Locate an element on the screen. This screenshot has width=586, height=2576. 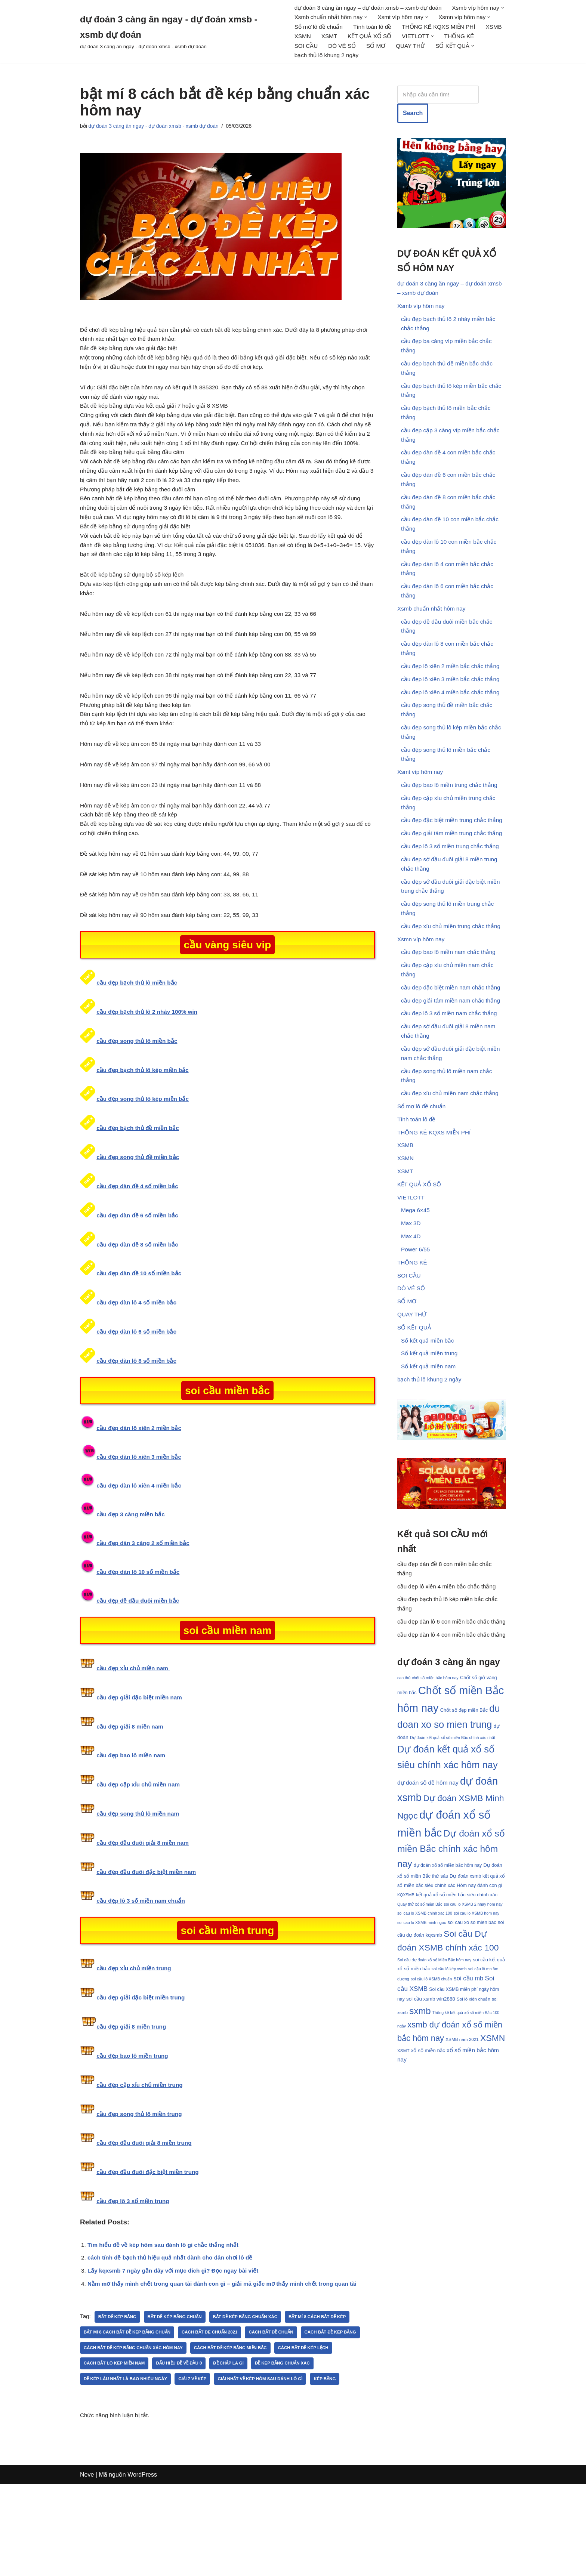
SỐ KẾT QUẢ is located at coordinates (415, 1411).